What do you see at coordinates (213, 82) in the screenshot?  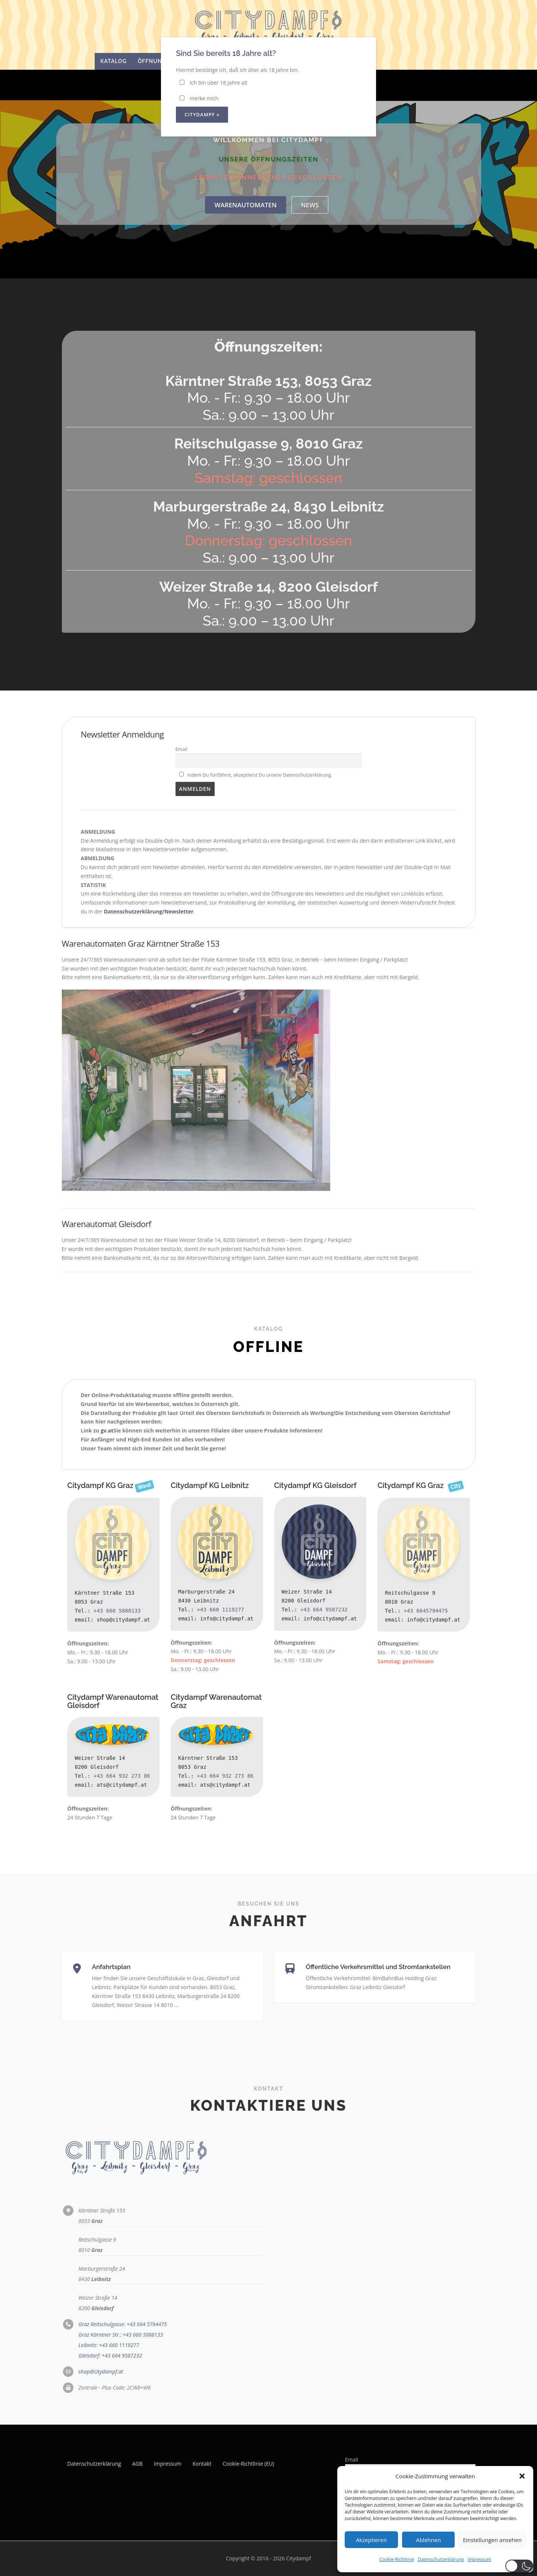 I see `Ich bin über 18 Jahre alt` at bounding box center [213, 82].